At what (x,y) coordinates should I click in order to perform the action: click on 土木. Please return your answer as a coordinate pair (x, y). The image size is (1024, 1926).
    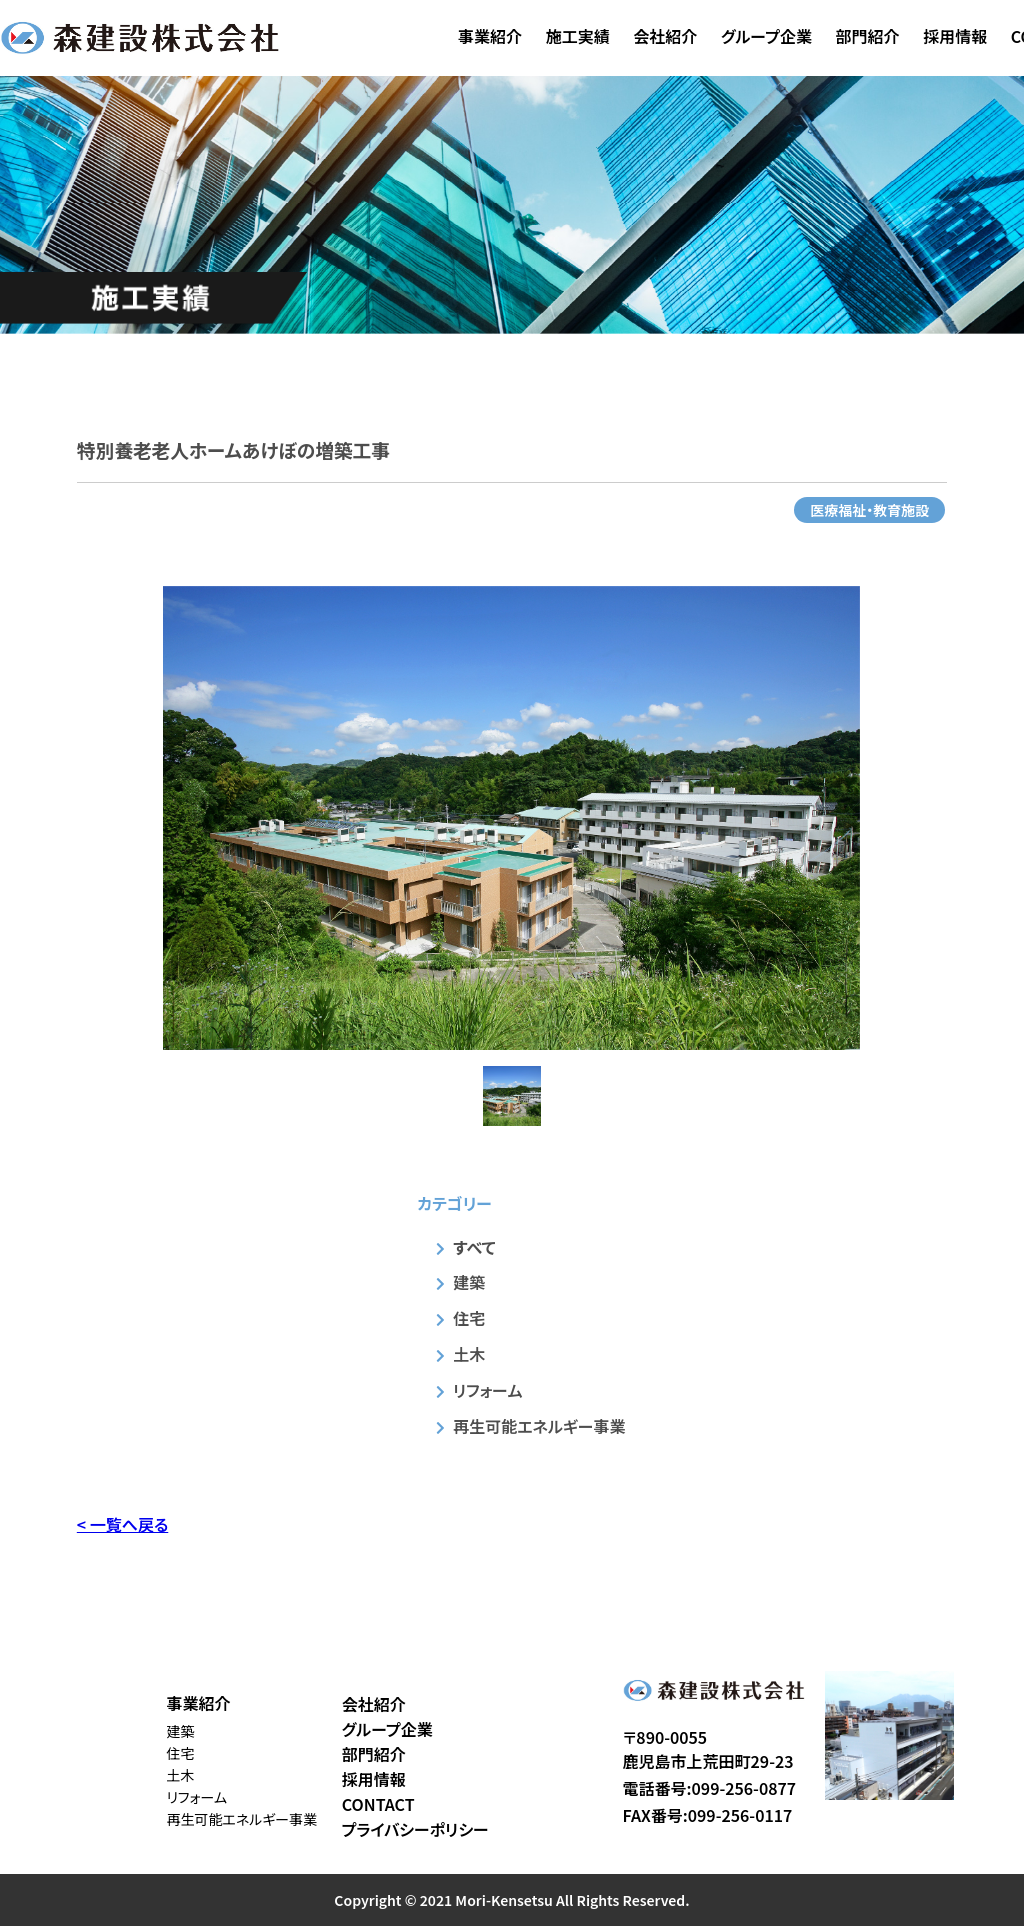
    Looking at the image, I should click on (469, 1354).